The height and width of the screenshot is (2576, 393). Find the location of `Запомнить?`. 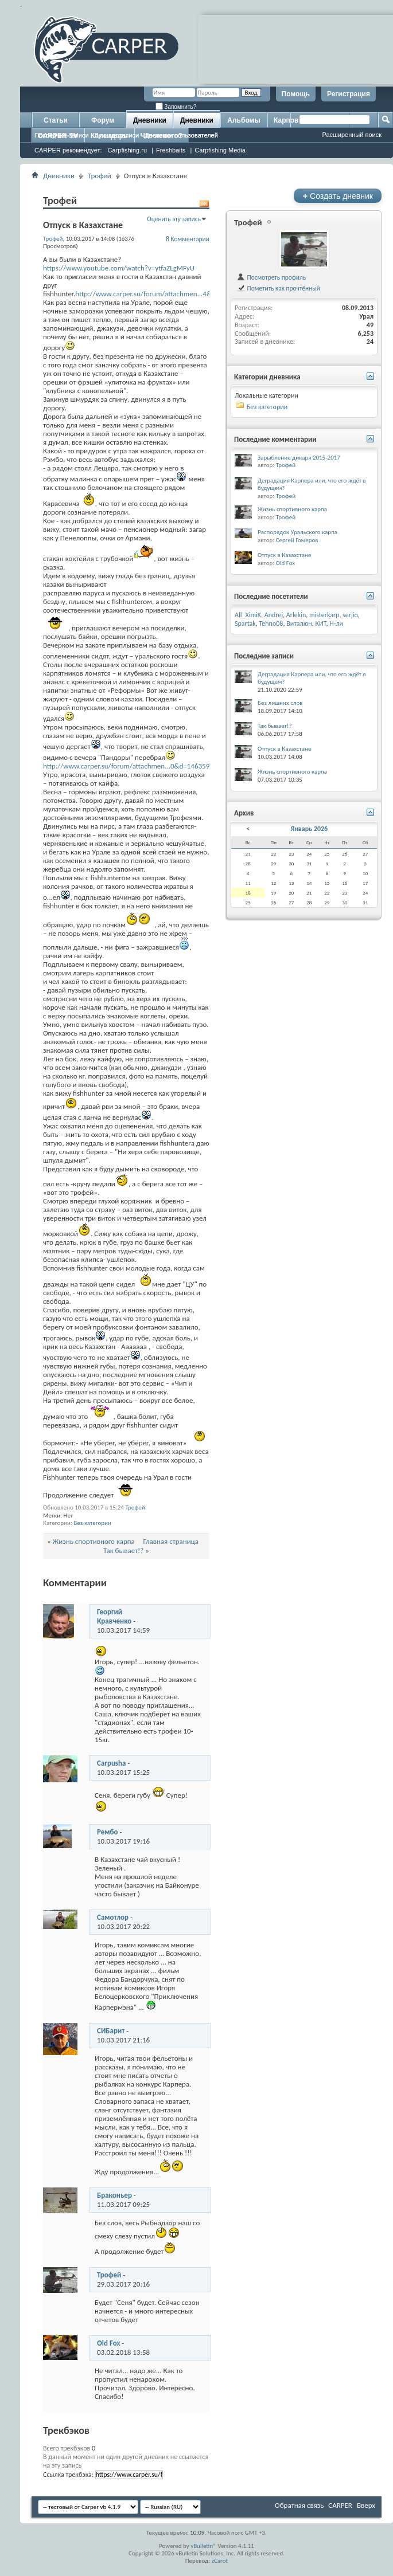

Запомнить? is located at coordinates (176, 107).